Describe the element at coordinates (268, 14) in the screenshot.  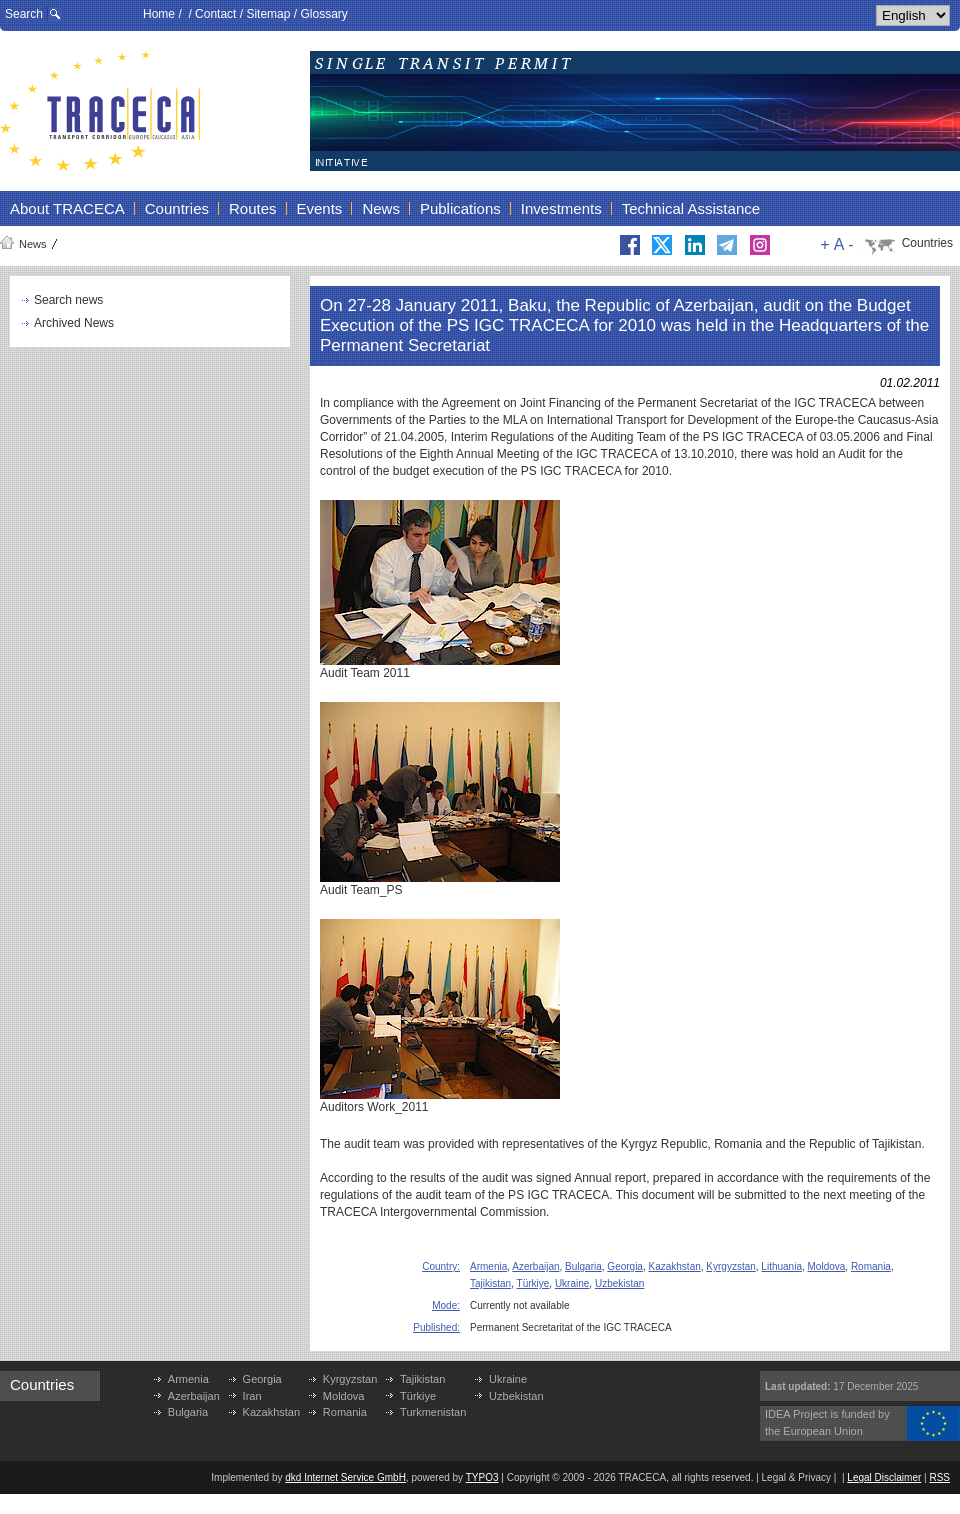
I see `Sitemap` at that location.